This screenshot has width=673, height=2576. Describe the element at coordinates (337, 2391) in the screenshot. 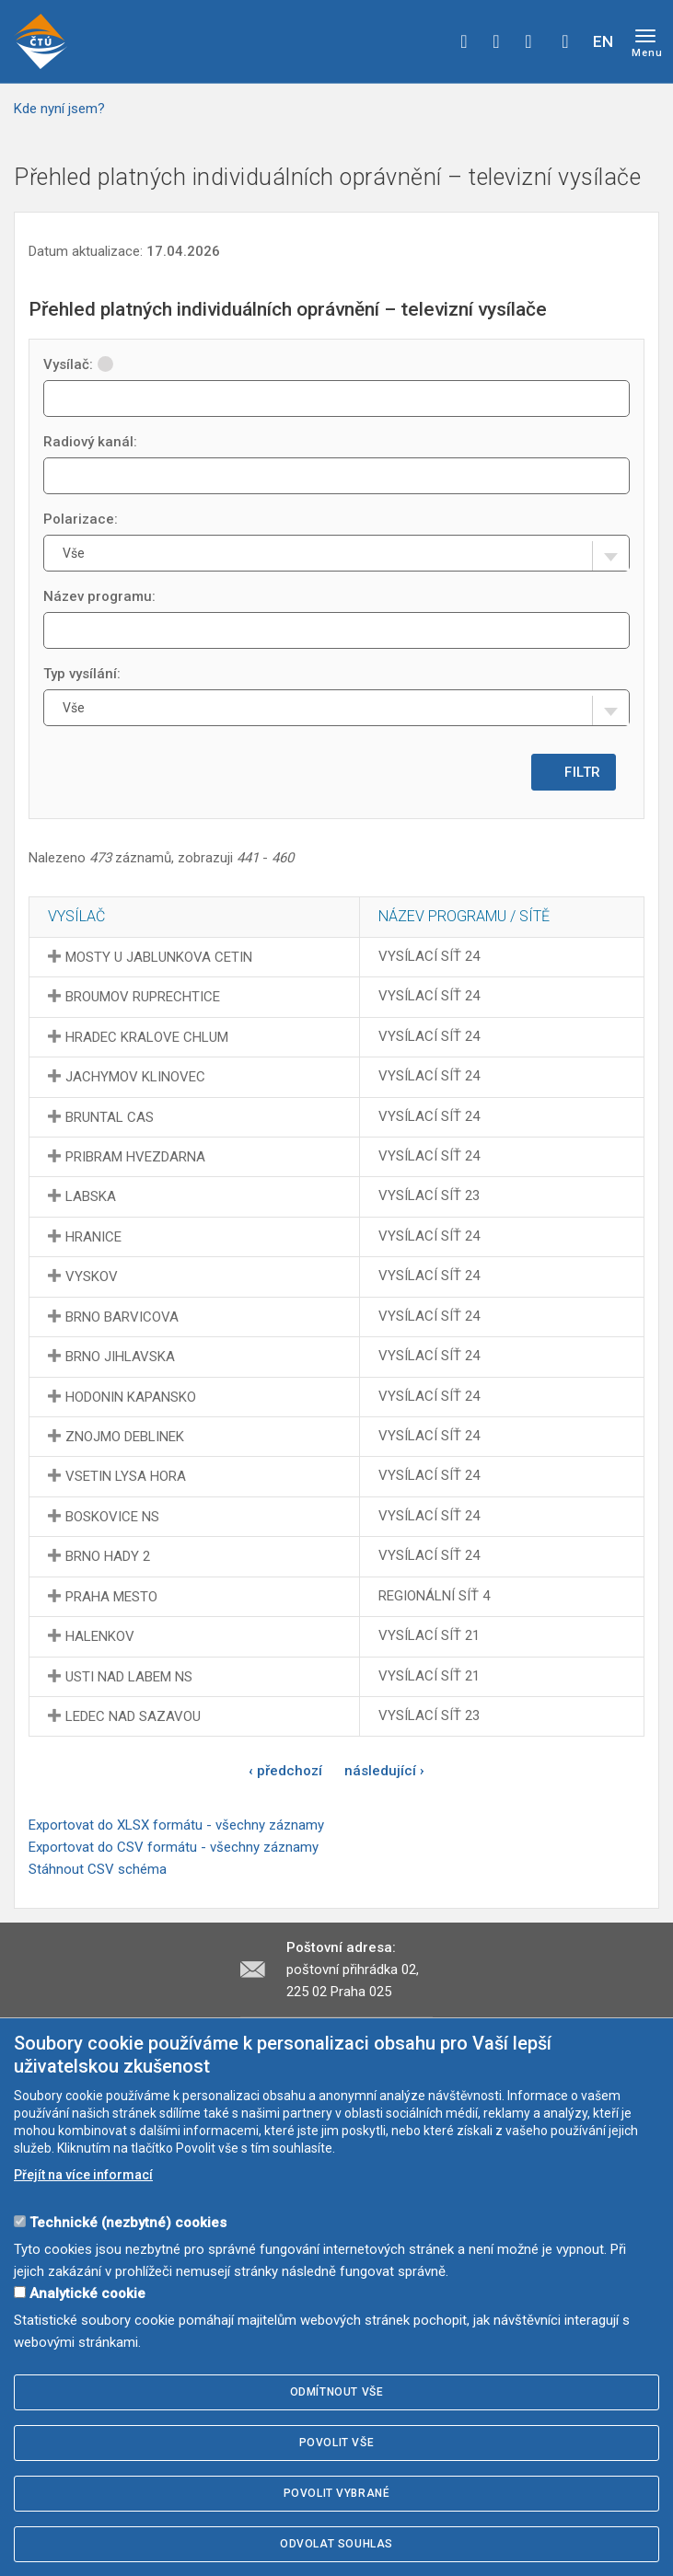

I see `Odmítnout vše` at that location.